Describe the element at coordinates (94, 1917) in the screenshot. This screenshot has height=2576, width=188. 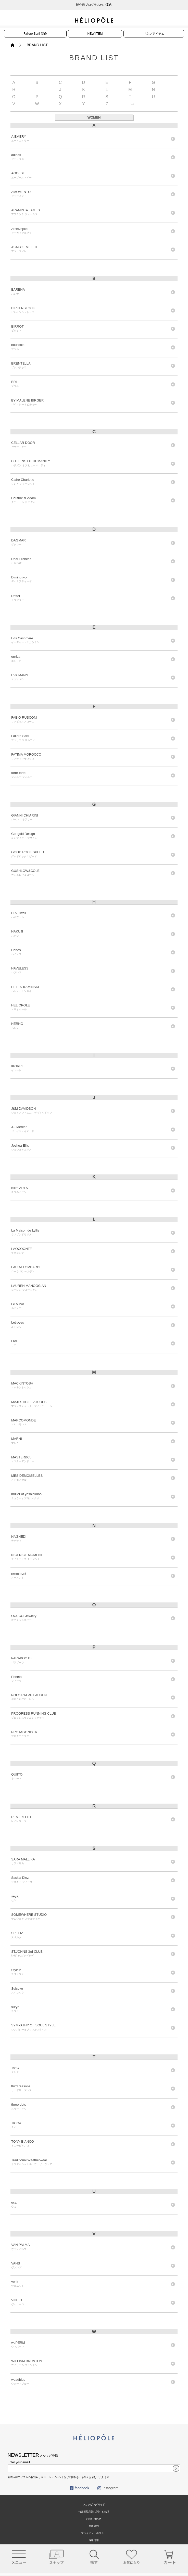
I see `SOMEWHERE STUDIO` at that location.